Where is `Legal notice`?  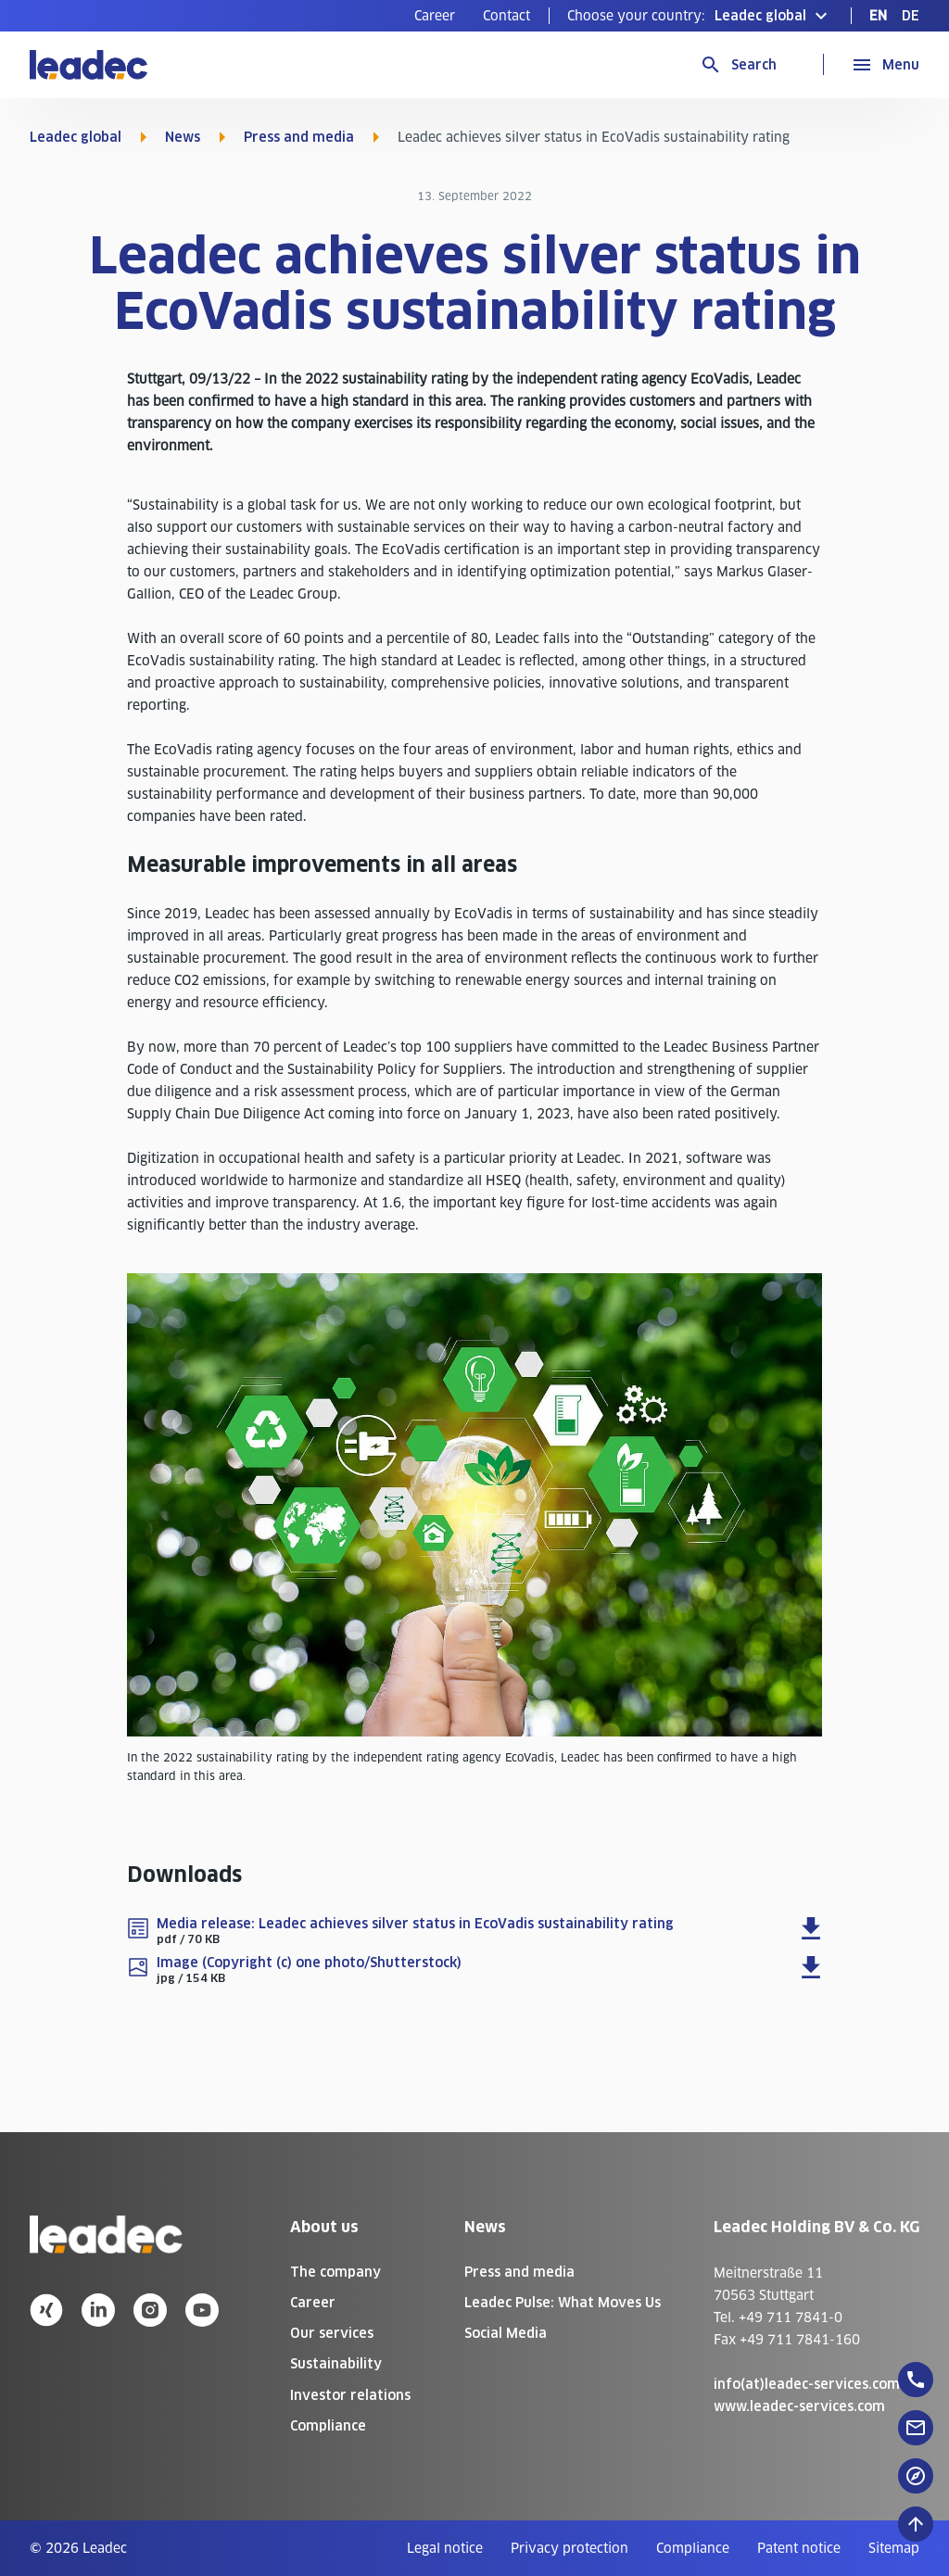 Legal notice is located at coordinates (445, 2548).